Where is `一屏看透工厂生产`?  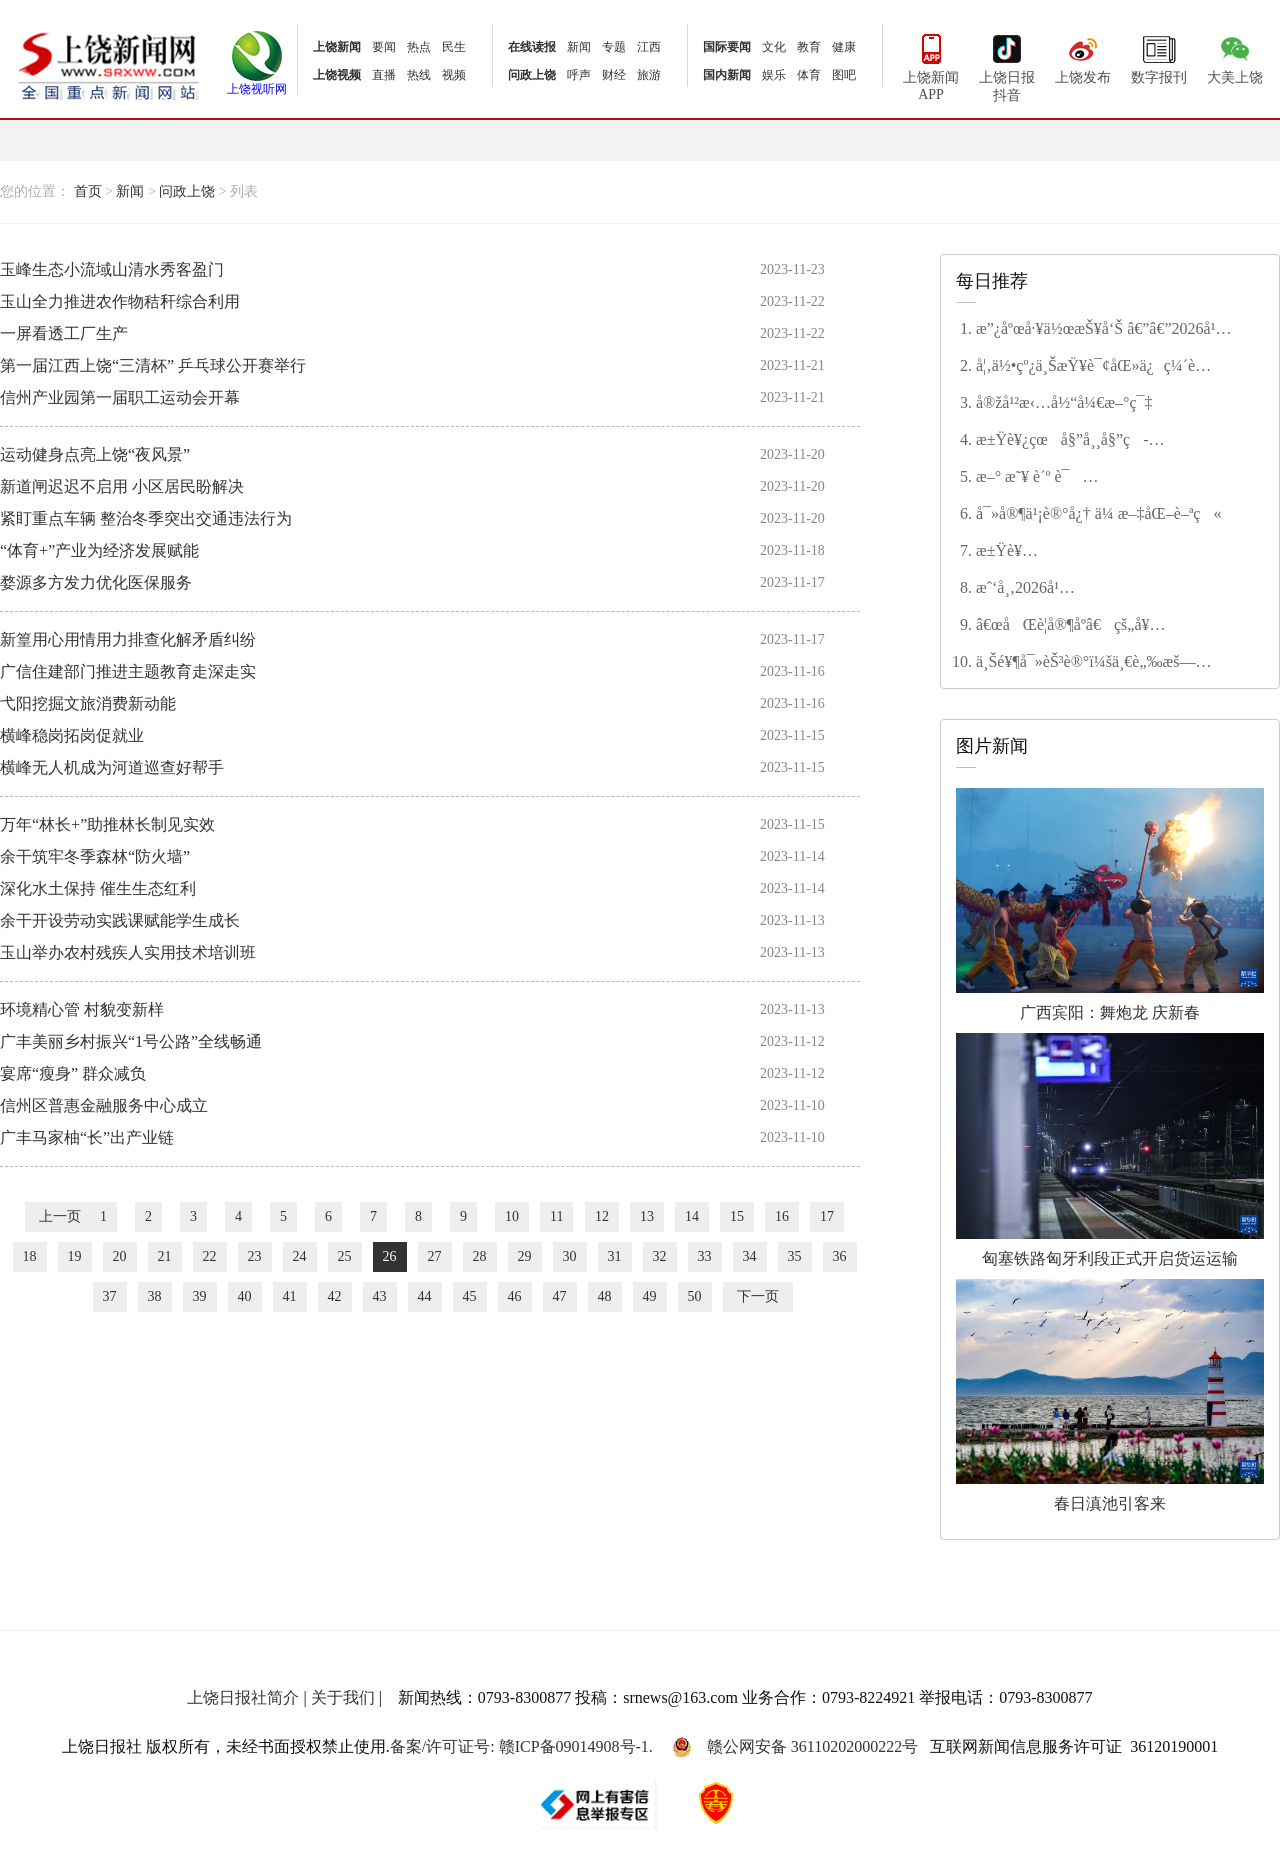
一屏看透工厂生产 is located at coordinates (64, 333).